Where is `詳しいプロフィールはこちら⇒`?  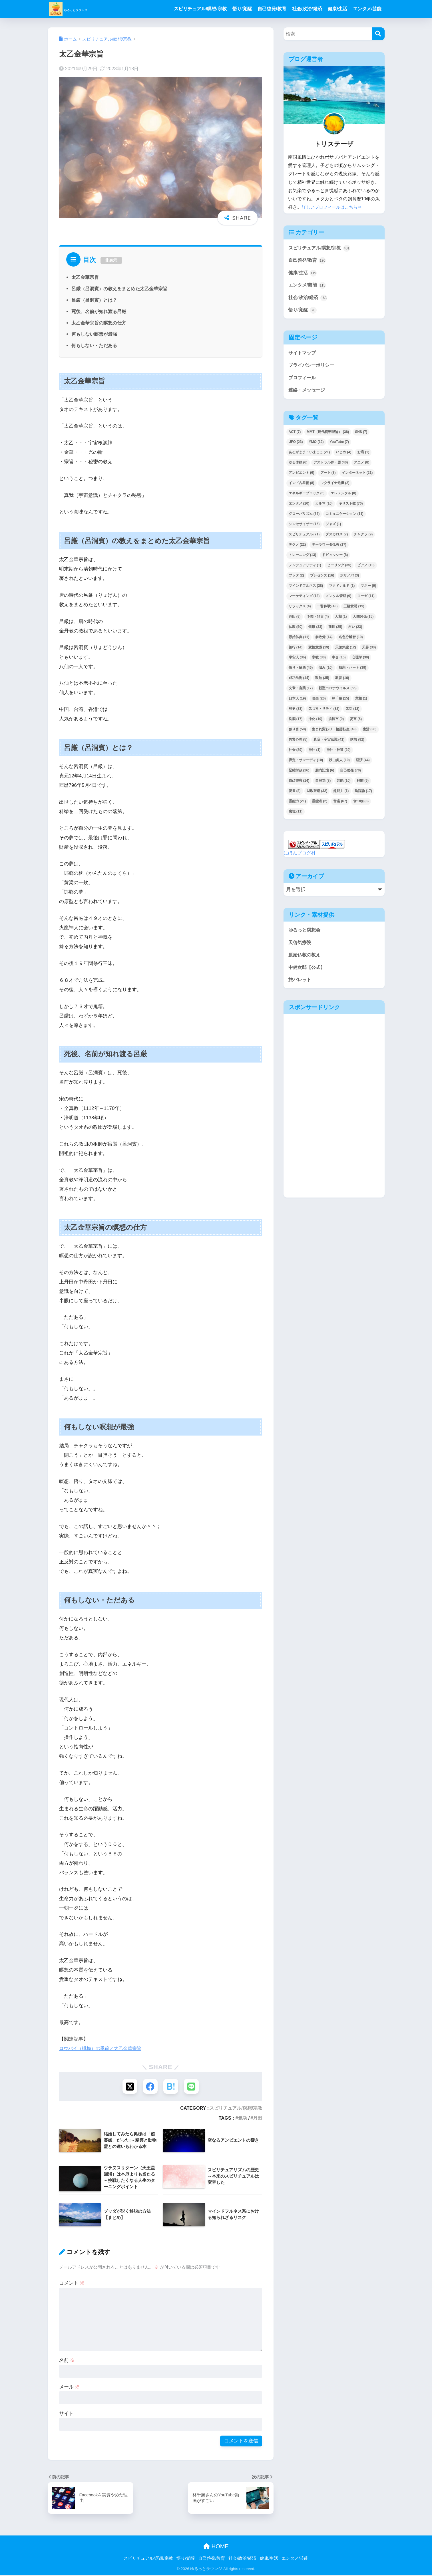
詳しいプロフィールはこちら⇒ is located at coordinates (334, 207).